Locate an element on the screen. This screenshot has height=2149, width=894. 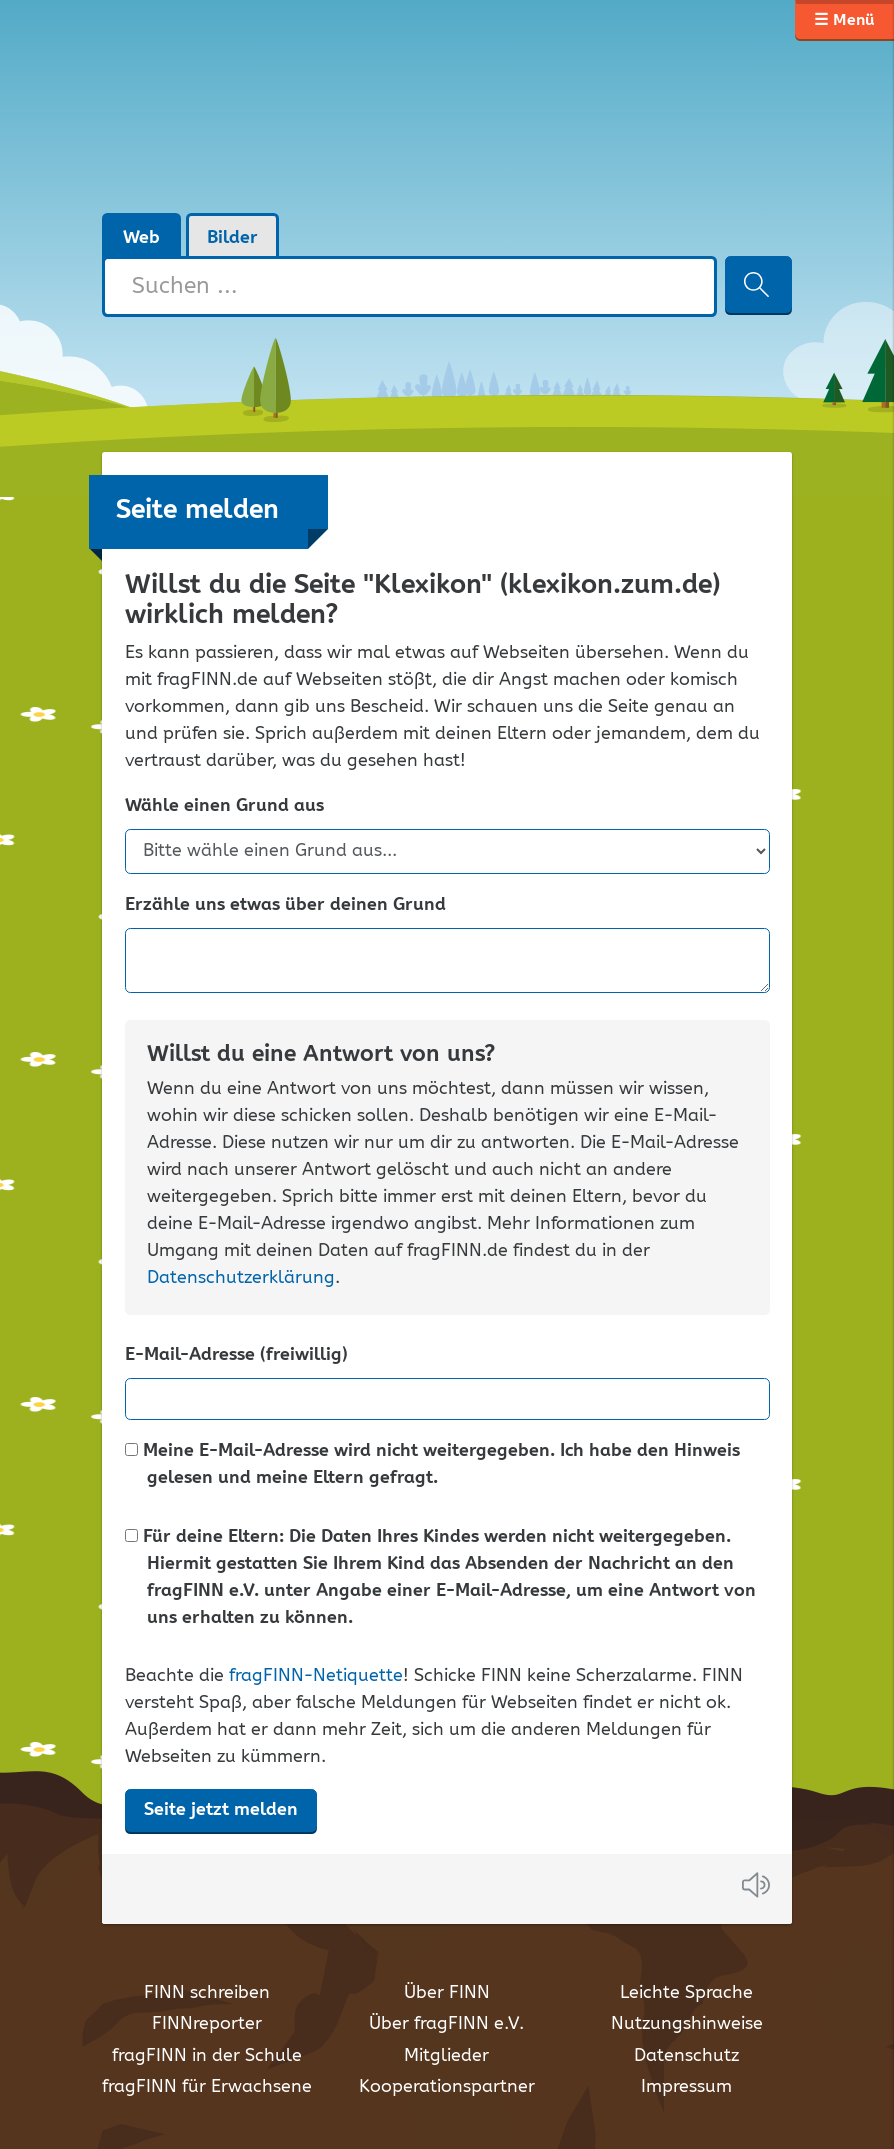
Bilder is located at coordinates (232, 238).